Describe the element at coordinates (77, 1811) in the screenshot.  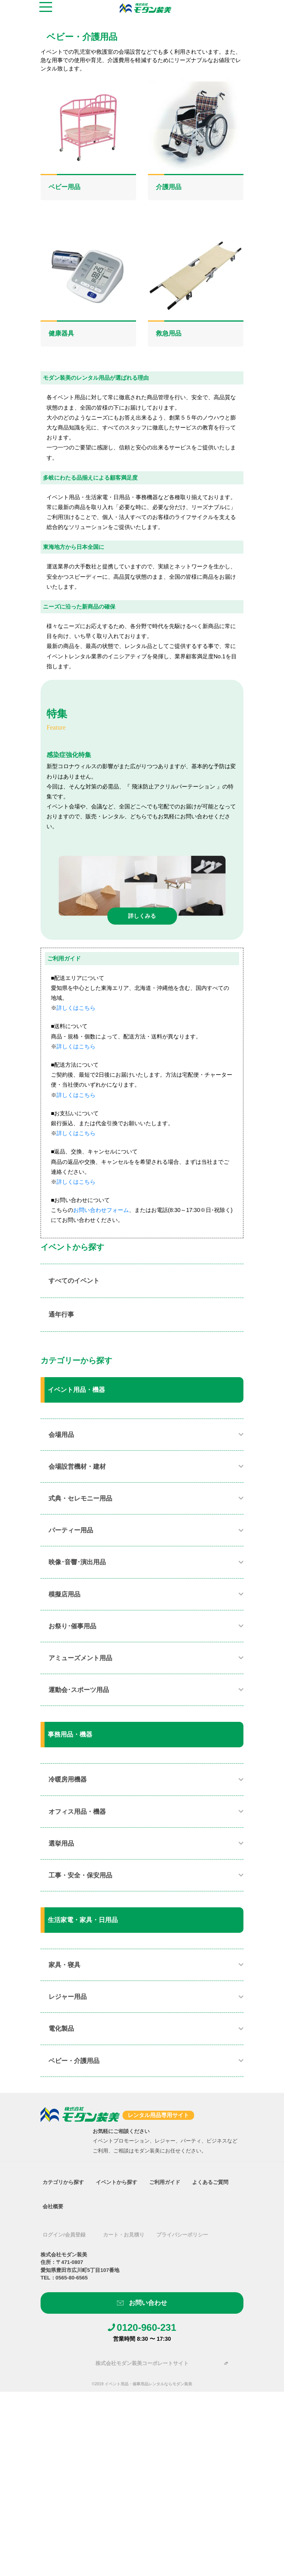
I see `オフィス用品・機器​` at that location.